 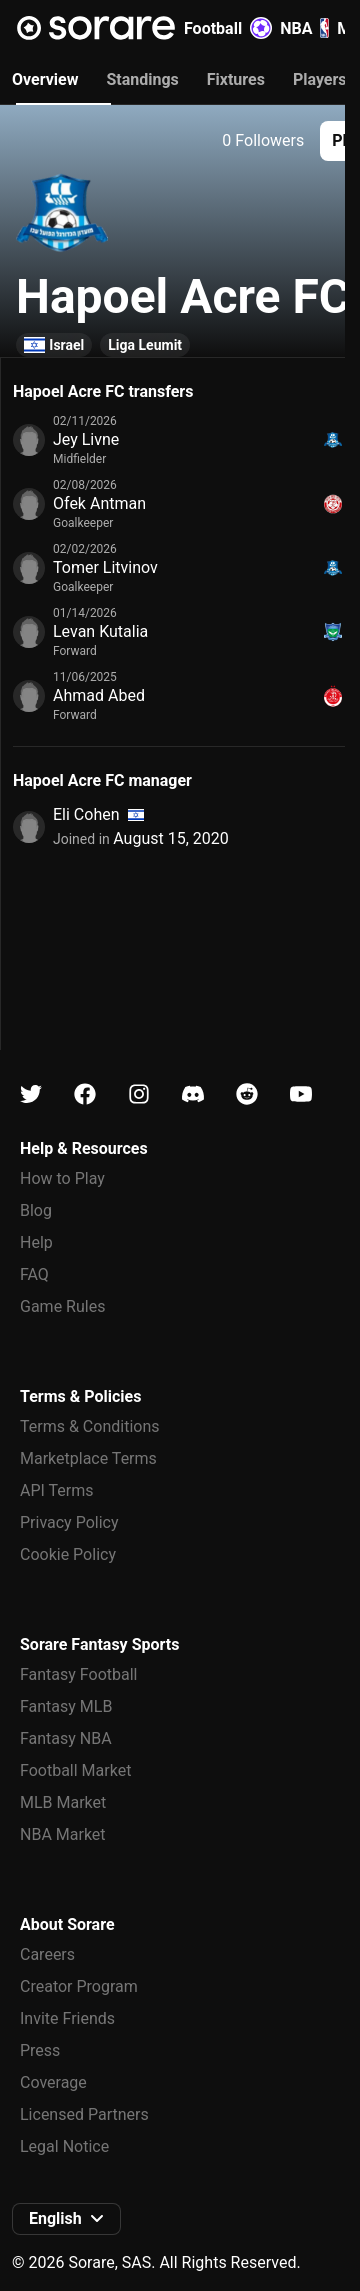 I want to click on [Learn about Sorare on Discord], so click(x=193, y=1094).